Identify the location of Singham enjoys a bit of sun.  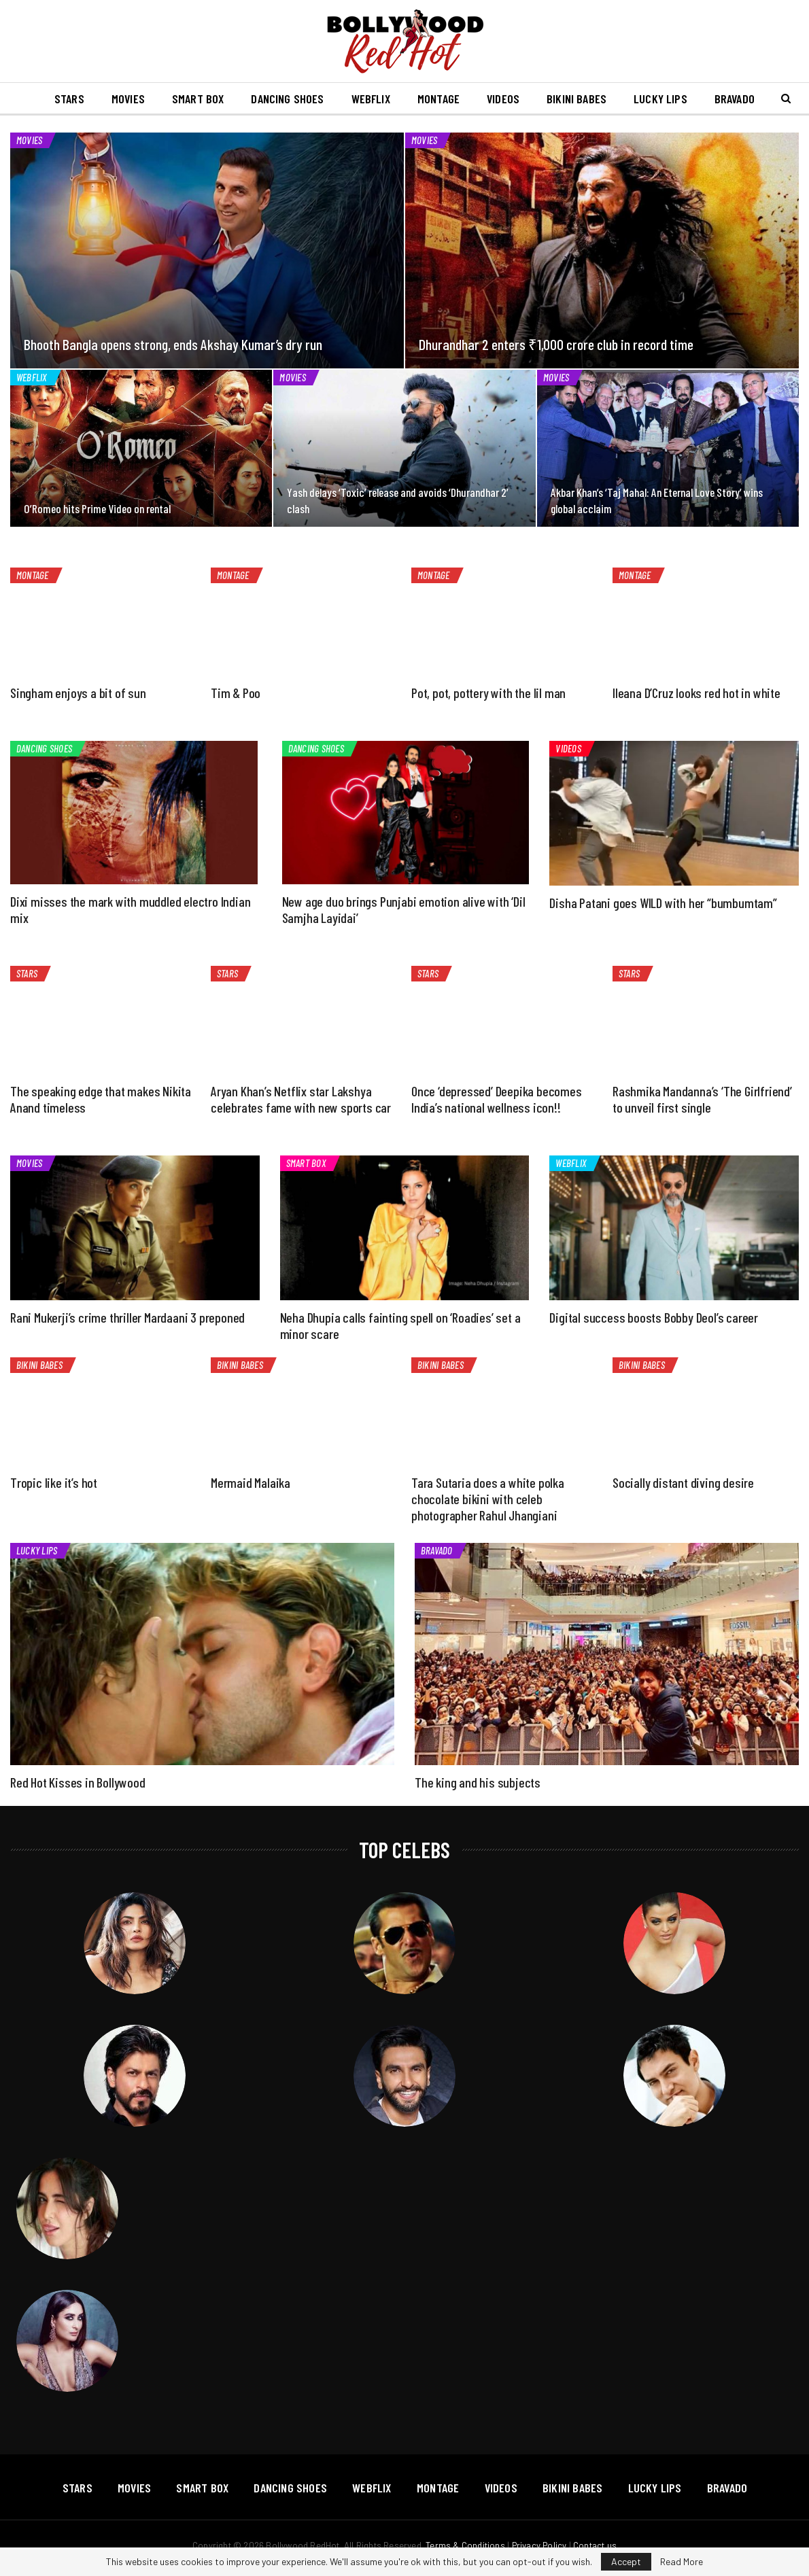
(78, 692).